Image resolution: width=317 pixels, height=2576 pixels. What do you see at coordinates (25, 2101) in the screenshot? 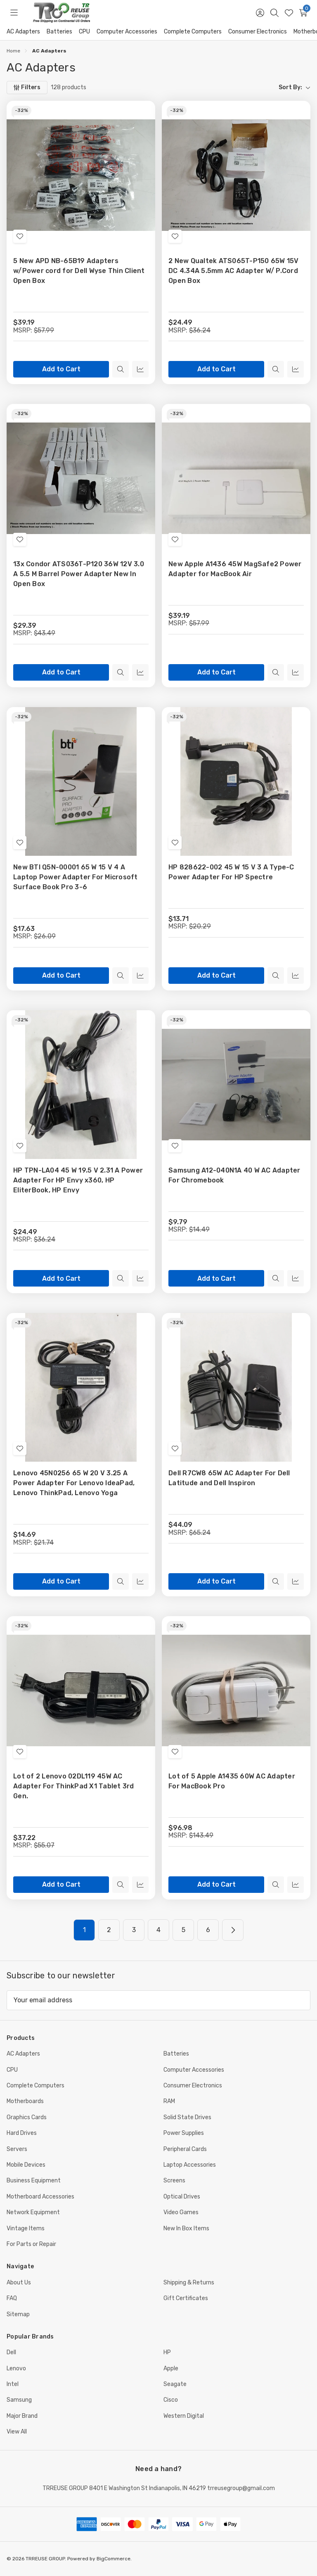
I see `Motherboards` at bounding box center [25, 2101].